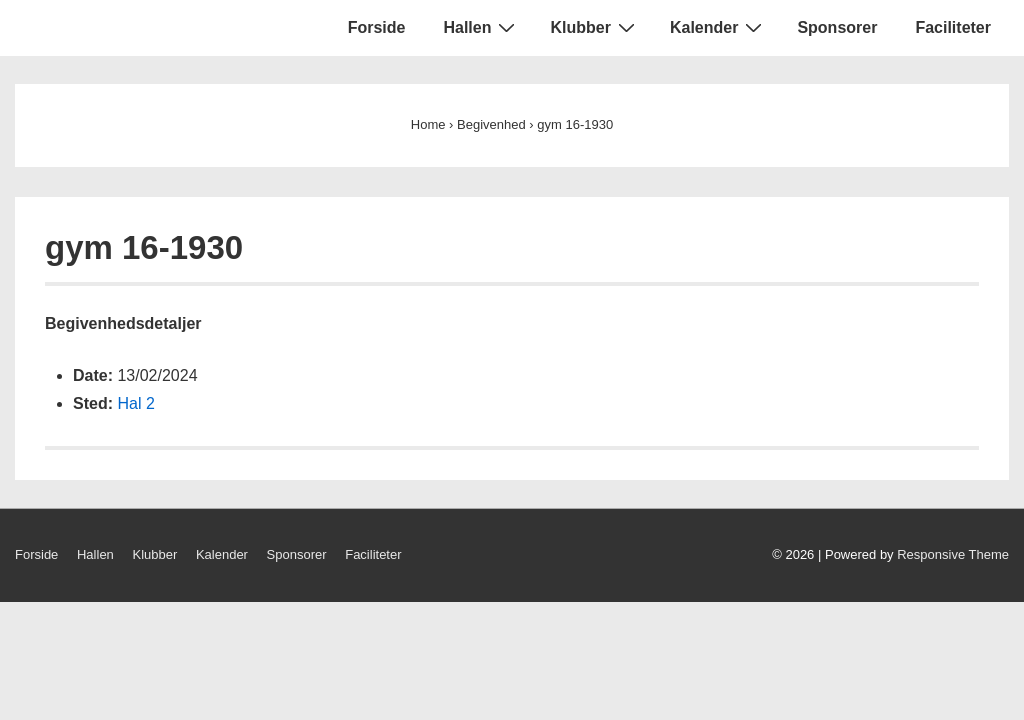 This screenshot has width=1024, height=720. What do you see at coordinates (481, 27) in the screenshot?
I see `Hallen` at bounding box center [481, 27].